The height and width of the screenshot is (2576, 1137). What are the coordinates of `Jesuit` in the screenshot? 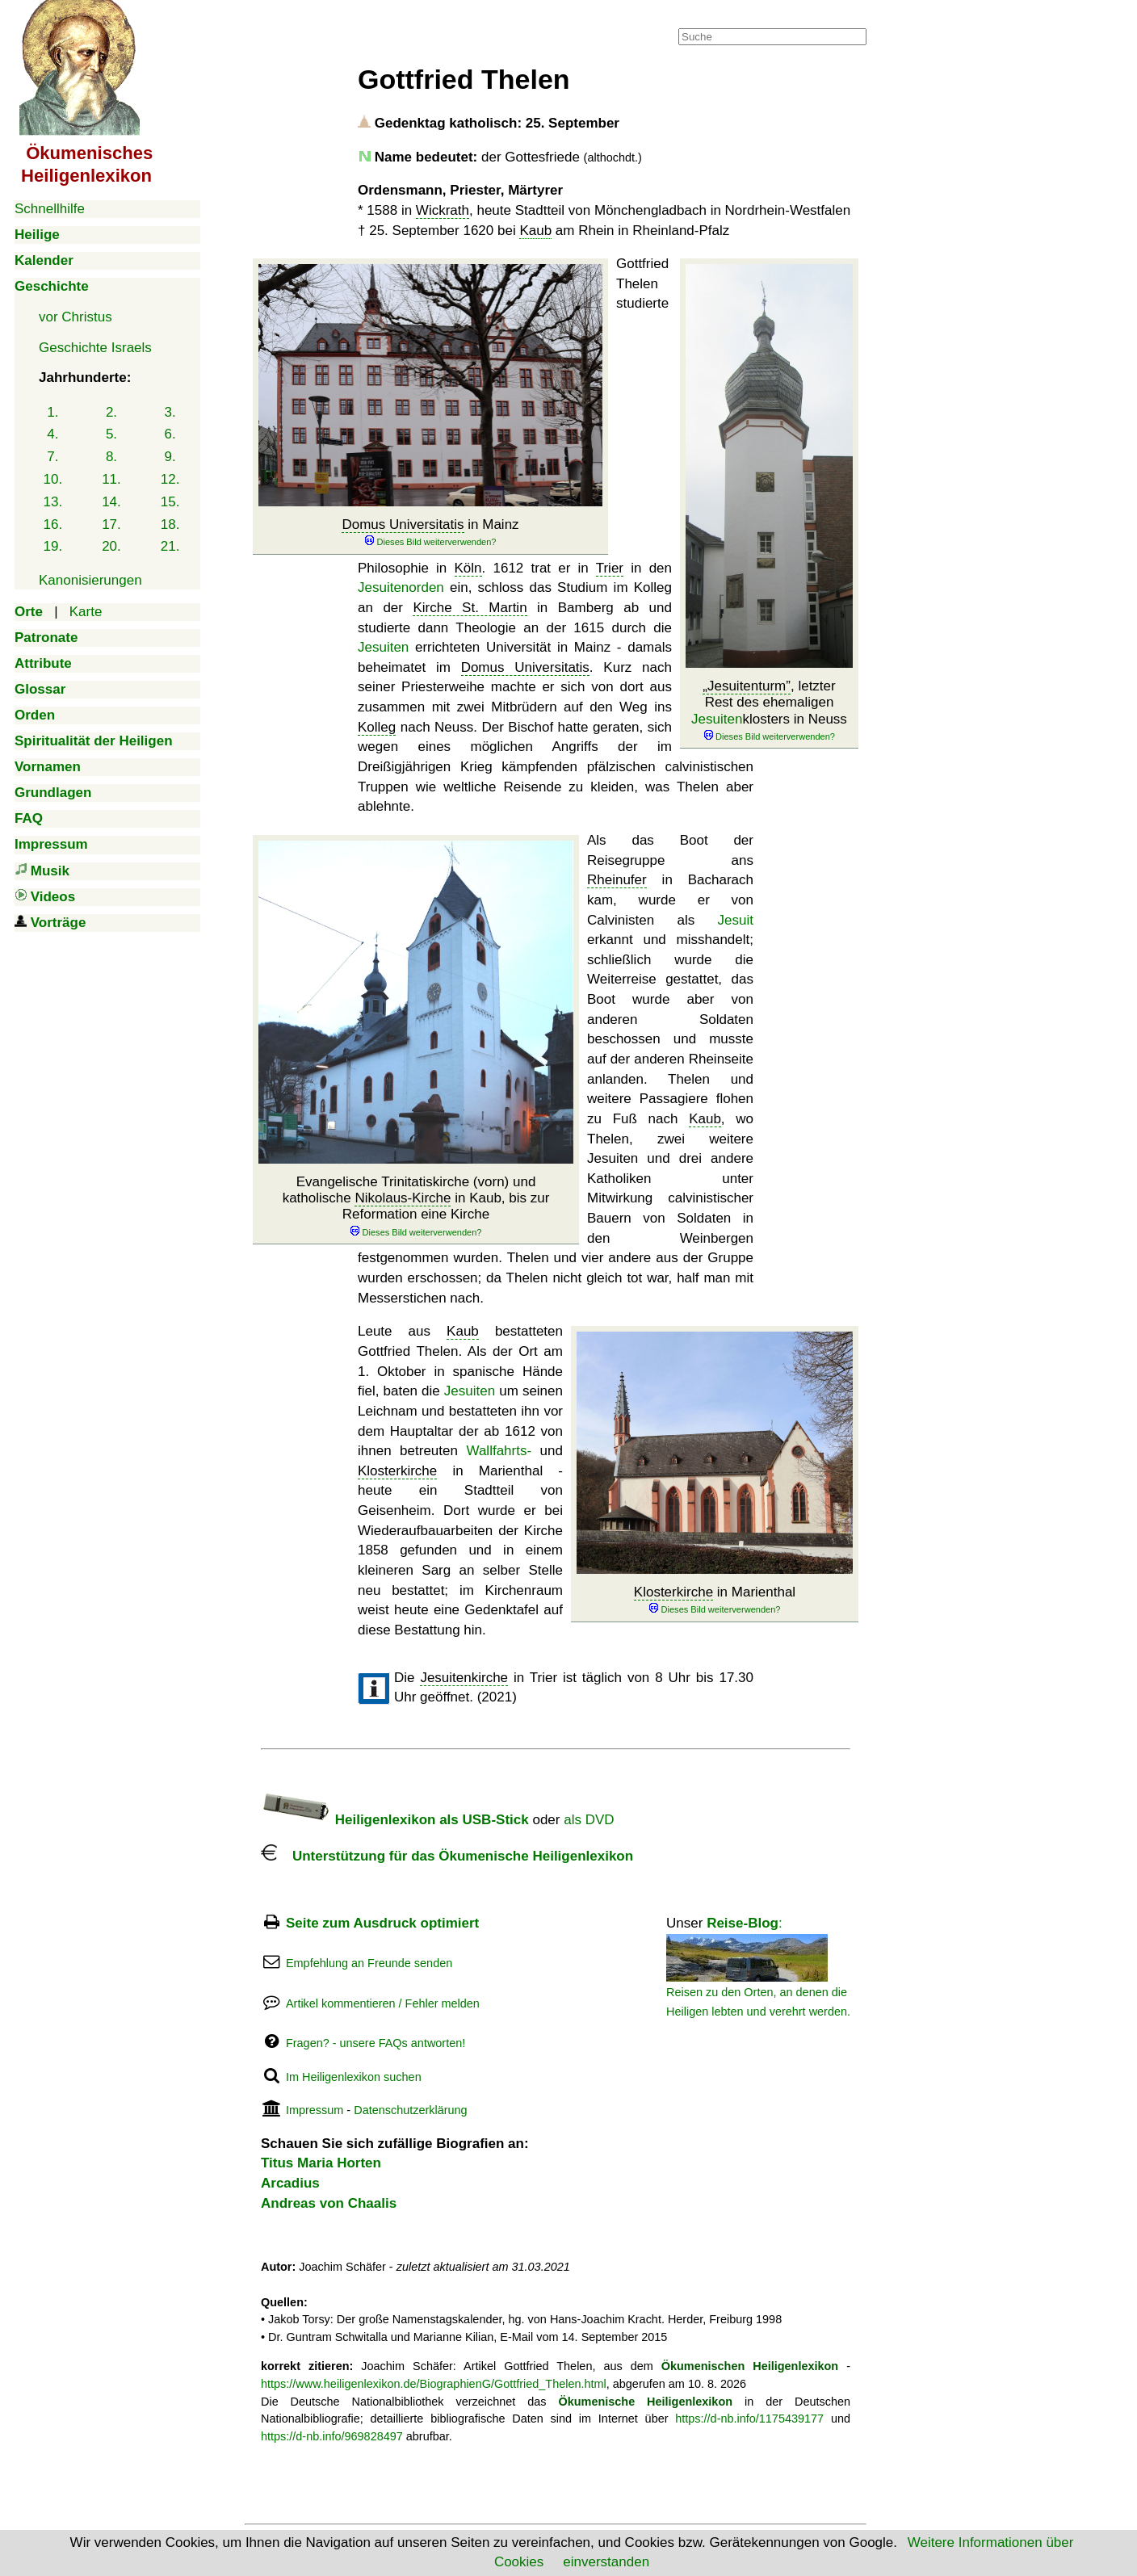 It's located at (735, 920).